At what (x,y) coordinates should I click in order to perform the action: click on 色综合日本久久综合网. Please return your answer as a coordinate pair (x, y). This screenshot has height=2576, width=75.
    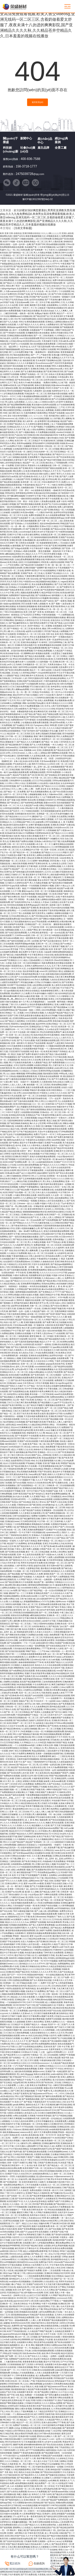
    Looking at the image, I should click on (30, 1060).